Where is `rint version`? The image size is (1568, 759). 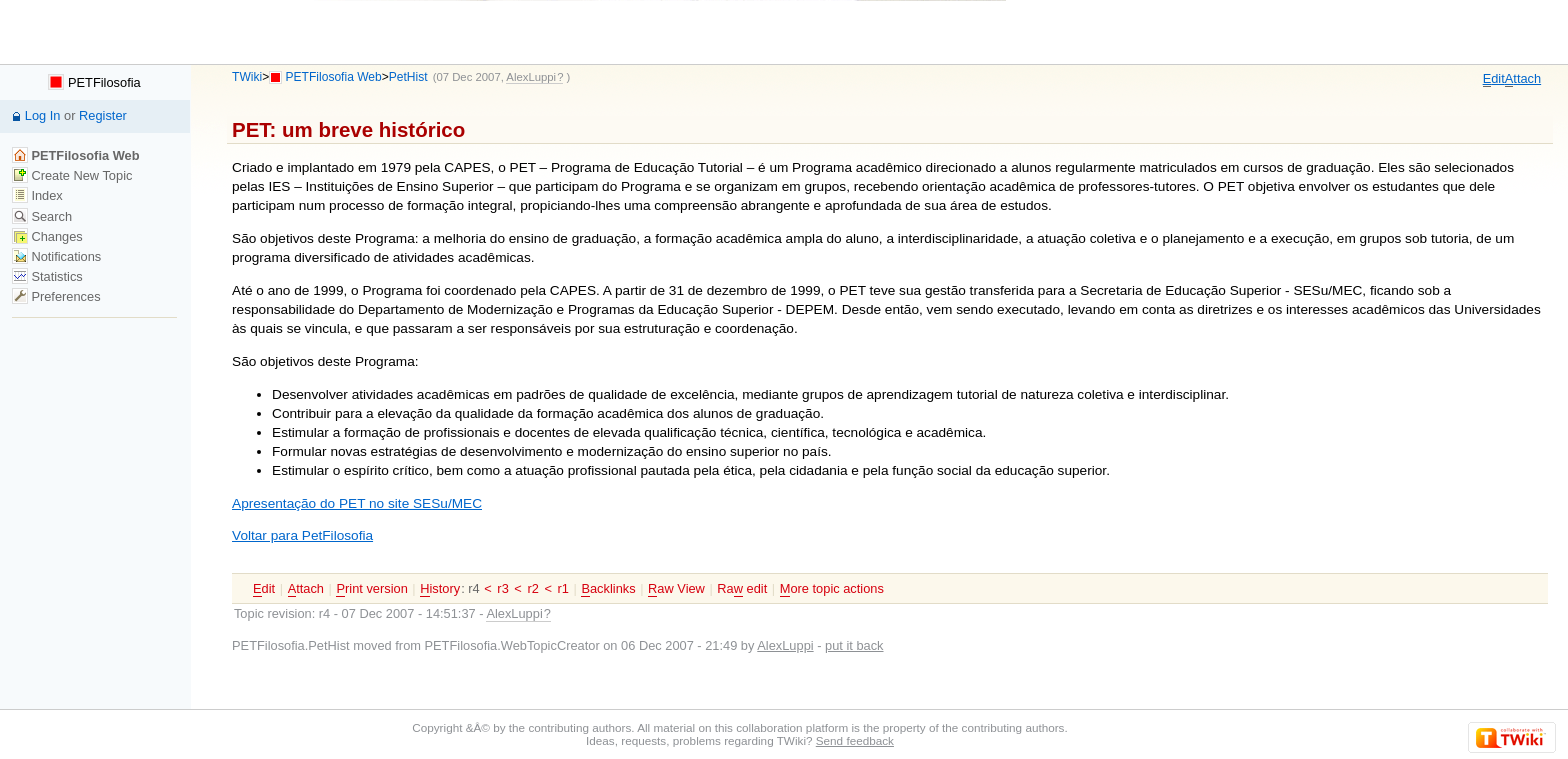 rint version is located at coordinates (371, 589).